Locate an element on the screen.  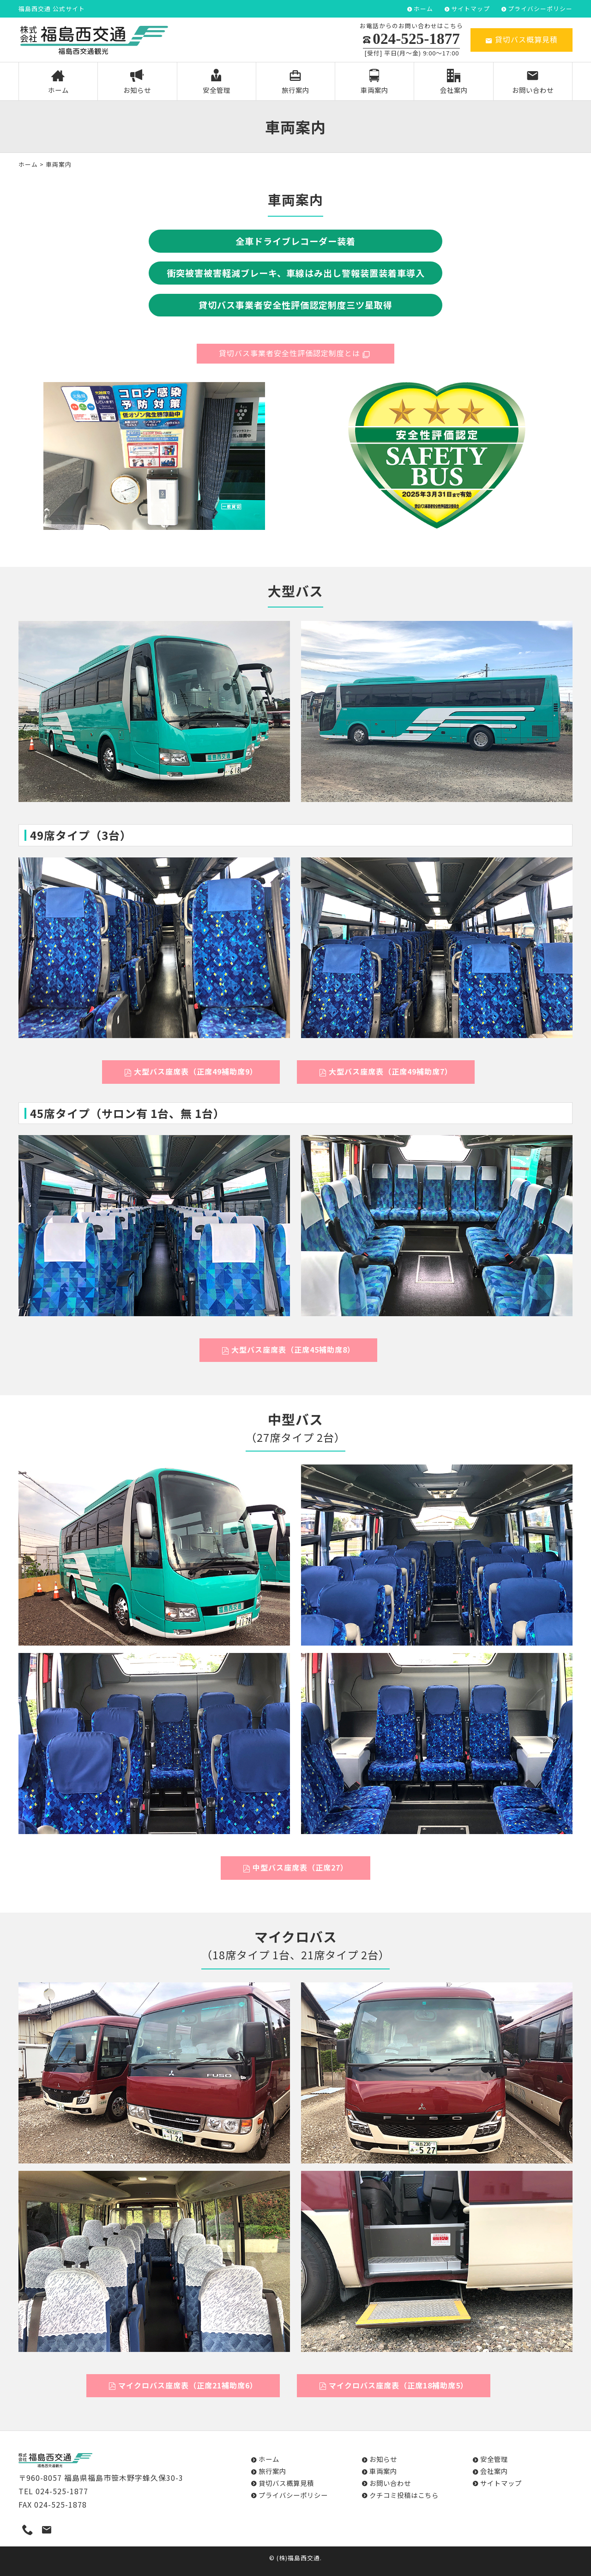
中型バス座席表（正席27） is located at coordinates (295, 1867).